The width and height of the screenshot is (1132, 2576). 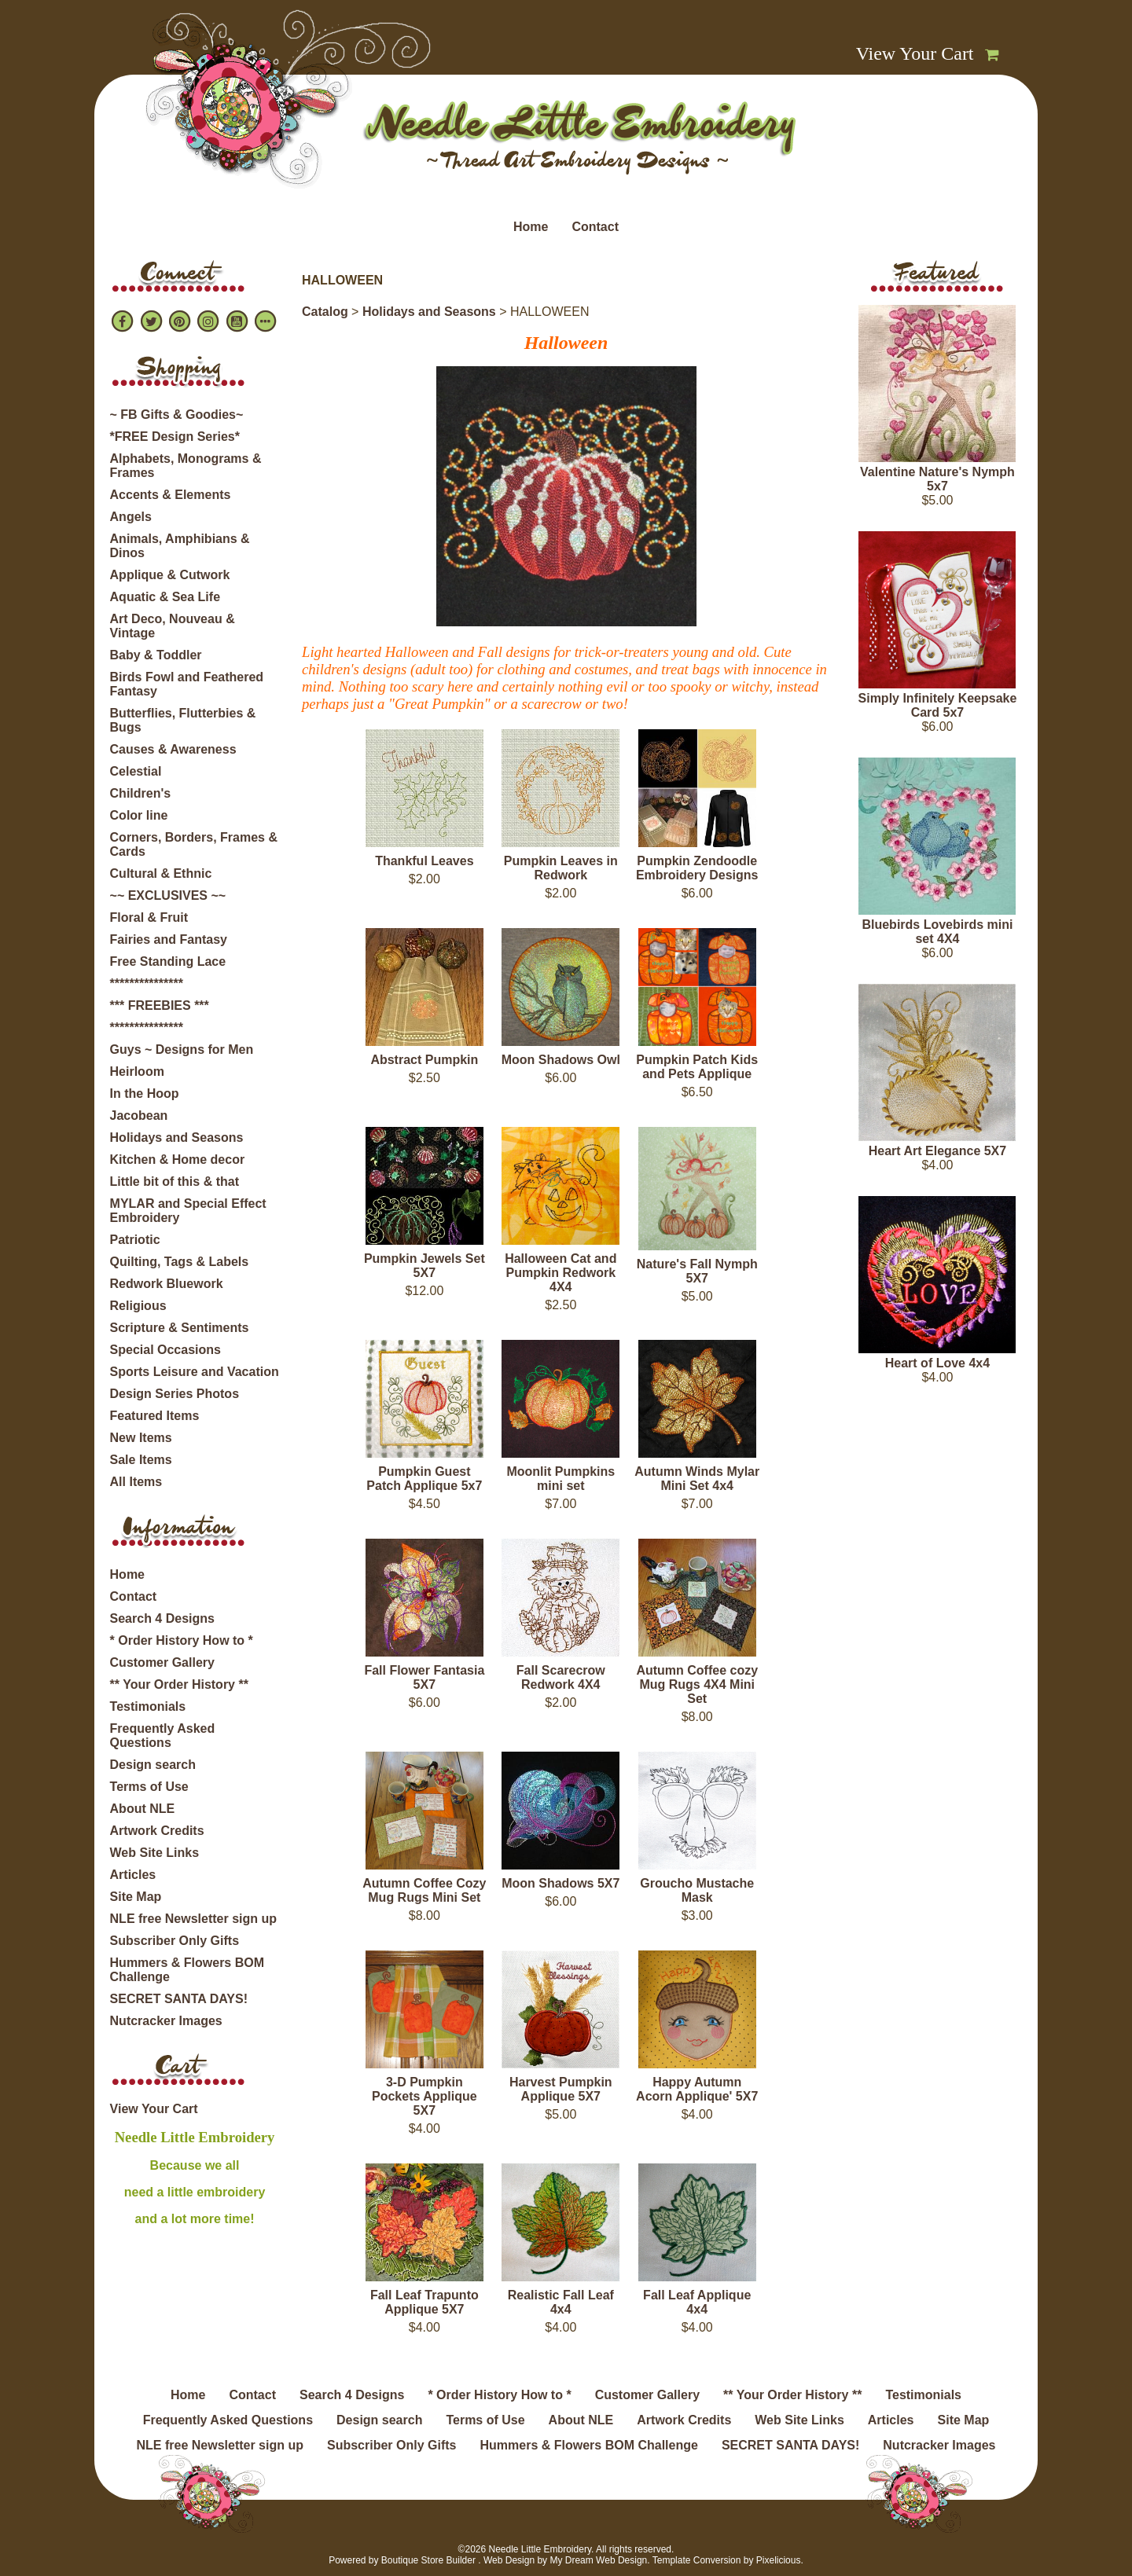 What do you see at coordinates (697, 868) in the screenshot?
I see `Pumpkin Zendoodle Embroidery Designs` at bounding box center [697, 868].